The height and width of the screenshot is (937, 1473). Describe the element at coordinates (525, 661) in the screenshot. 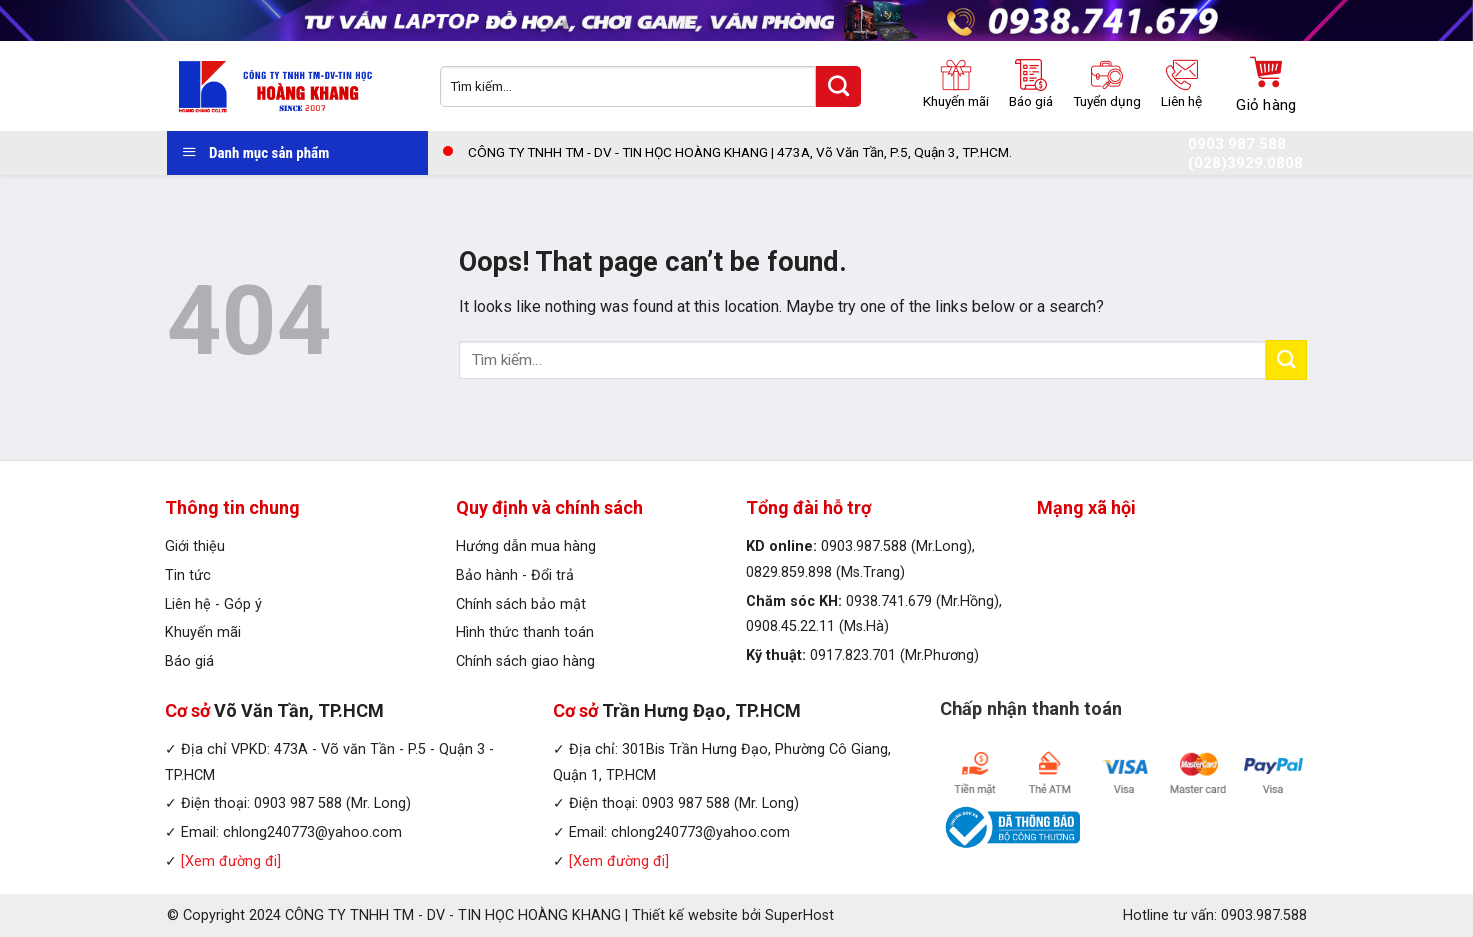

I see `Chính sách giao hàng` at that location.